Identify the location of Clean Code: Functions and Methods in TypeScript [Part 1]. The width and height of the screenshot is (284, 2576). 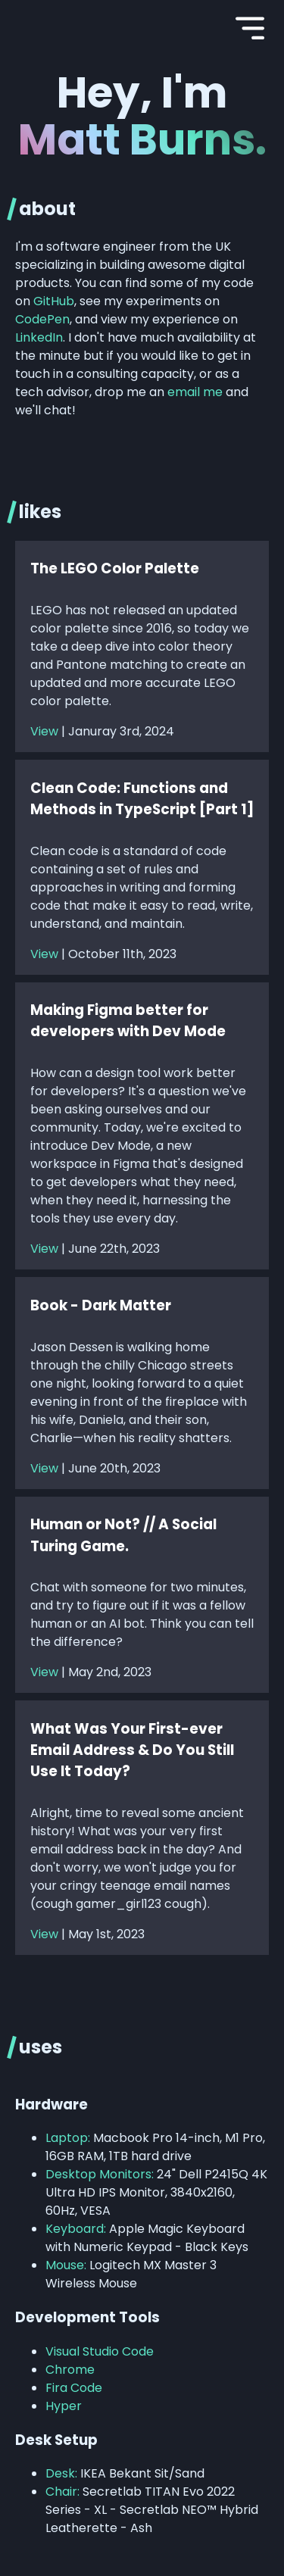
(142, 799).